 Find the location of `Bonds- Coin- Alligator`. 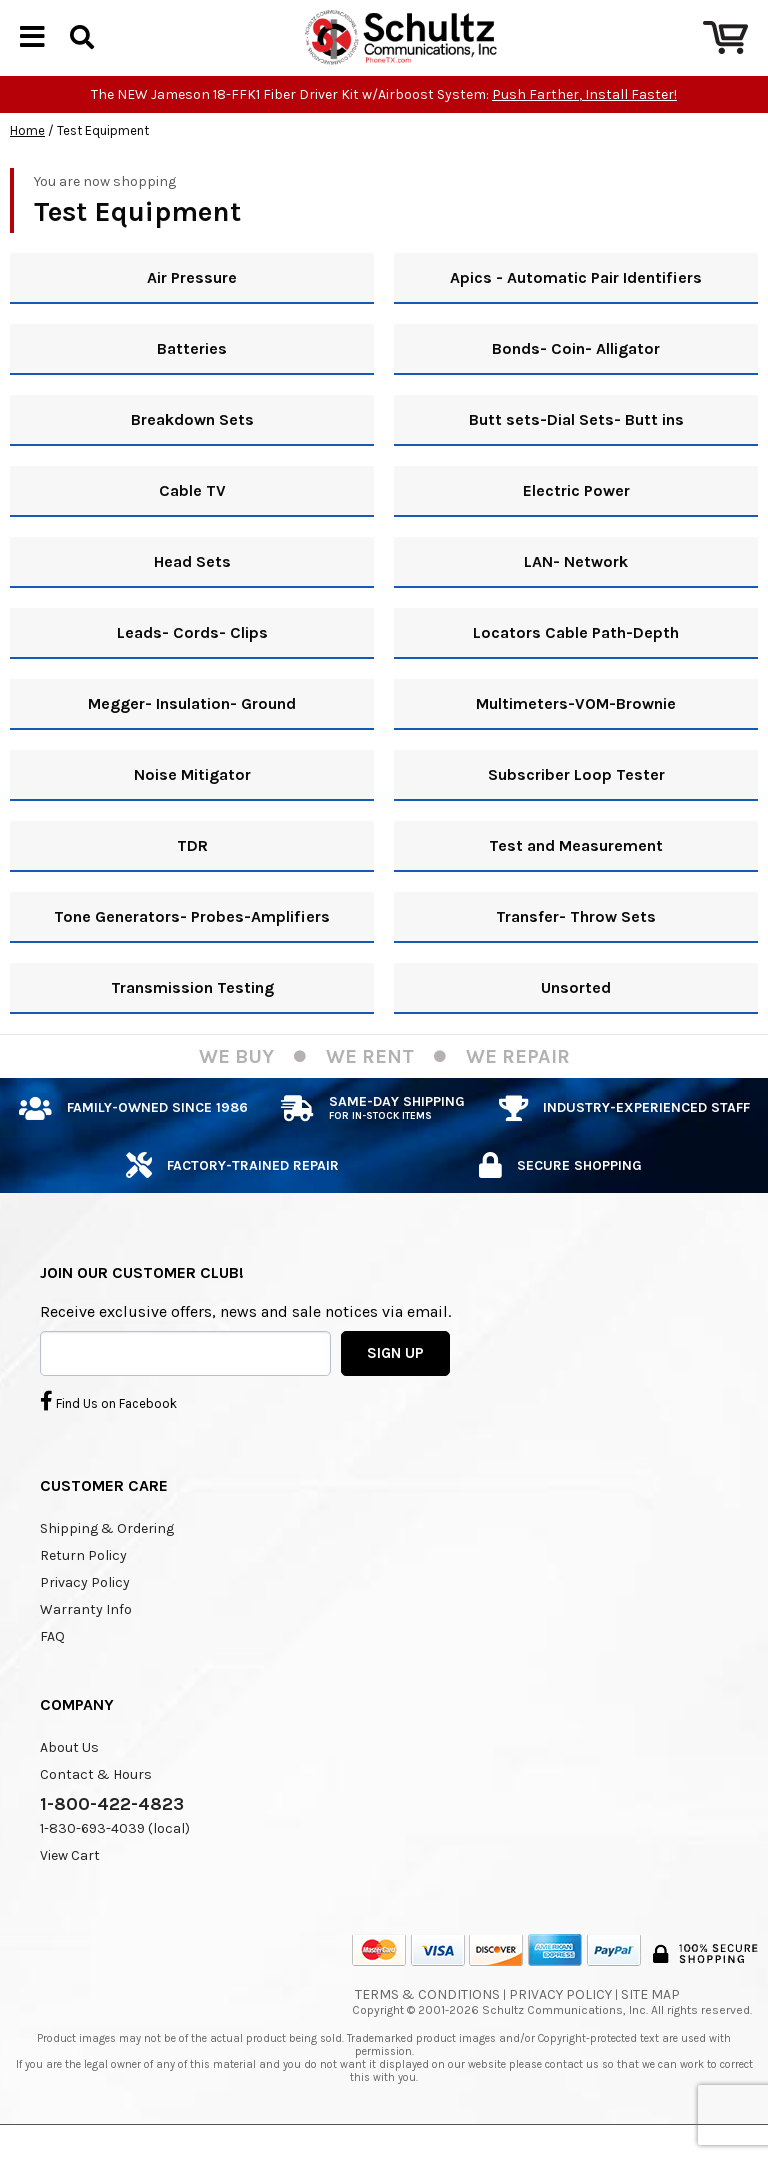

Bonds- Coin- Alligator is located at coordinates (576, 382).